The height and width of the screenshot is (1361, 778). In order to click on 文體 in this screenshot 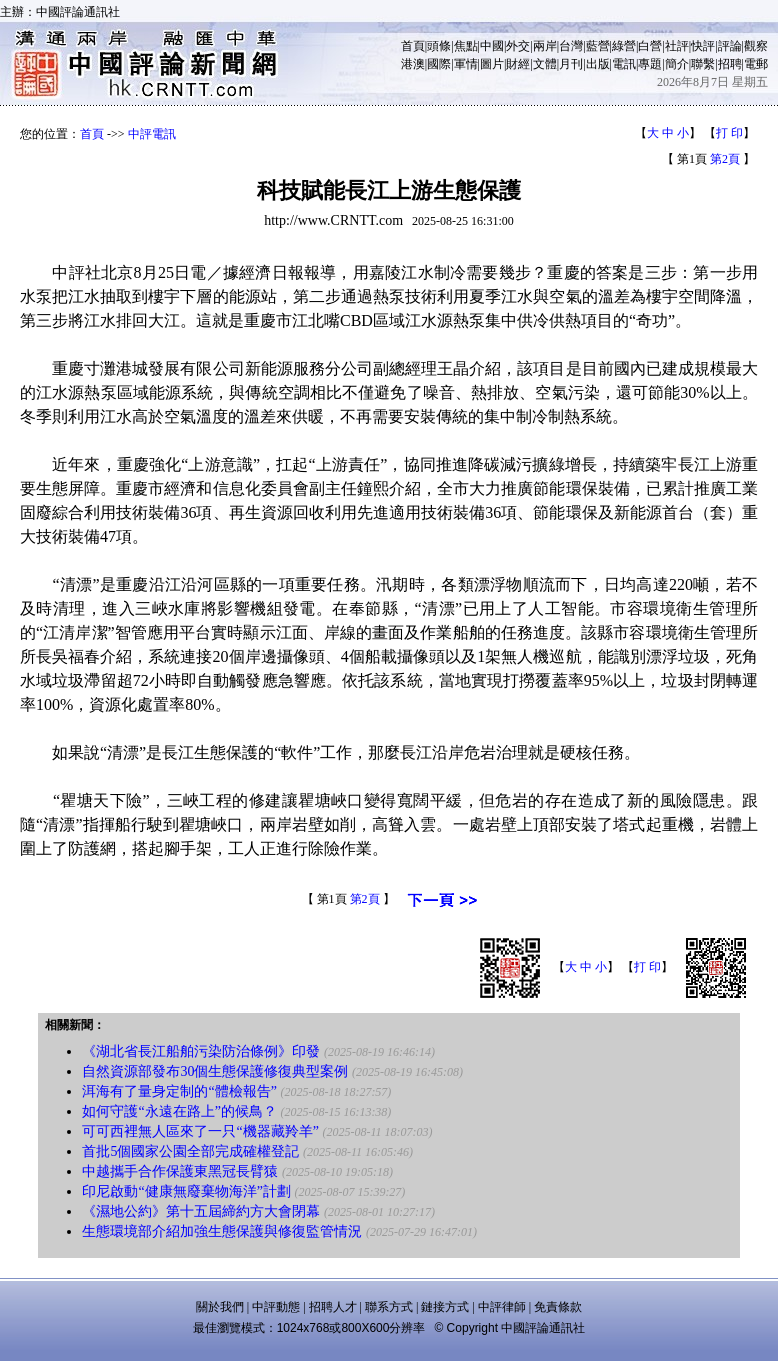, I will do `click(545, 64)`.